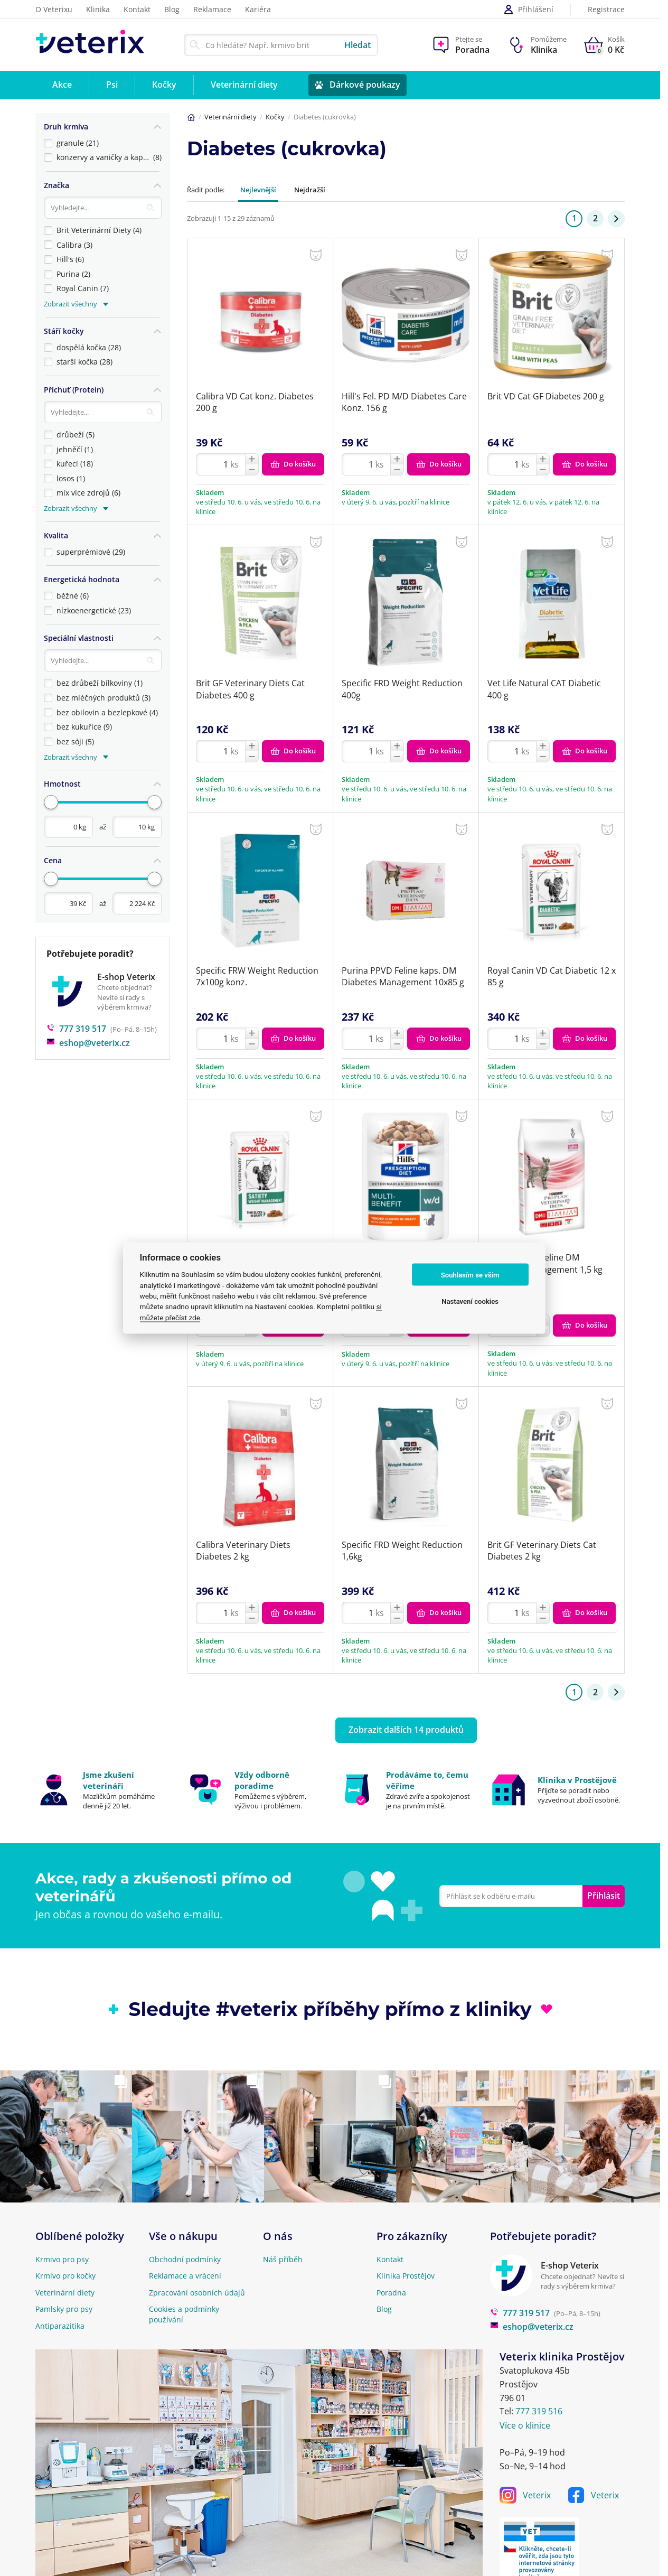 The image size is (668, 2576). I want to click on Purina PPVD Feline DM Diabetes Management 1,5 kg, so click(545, 1263).